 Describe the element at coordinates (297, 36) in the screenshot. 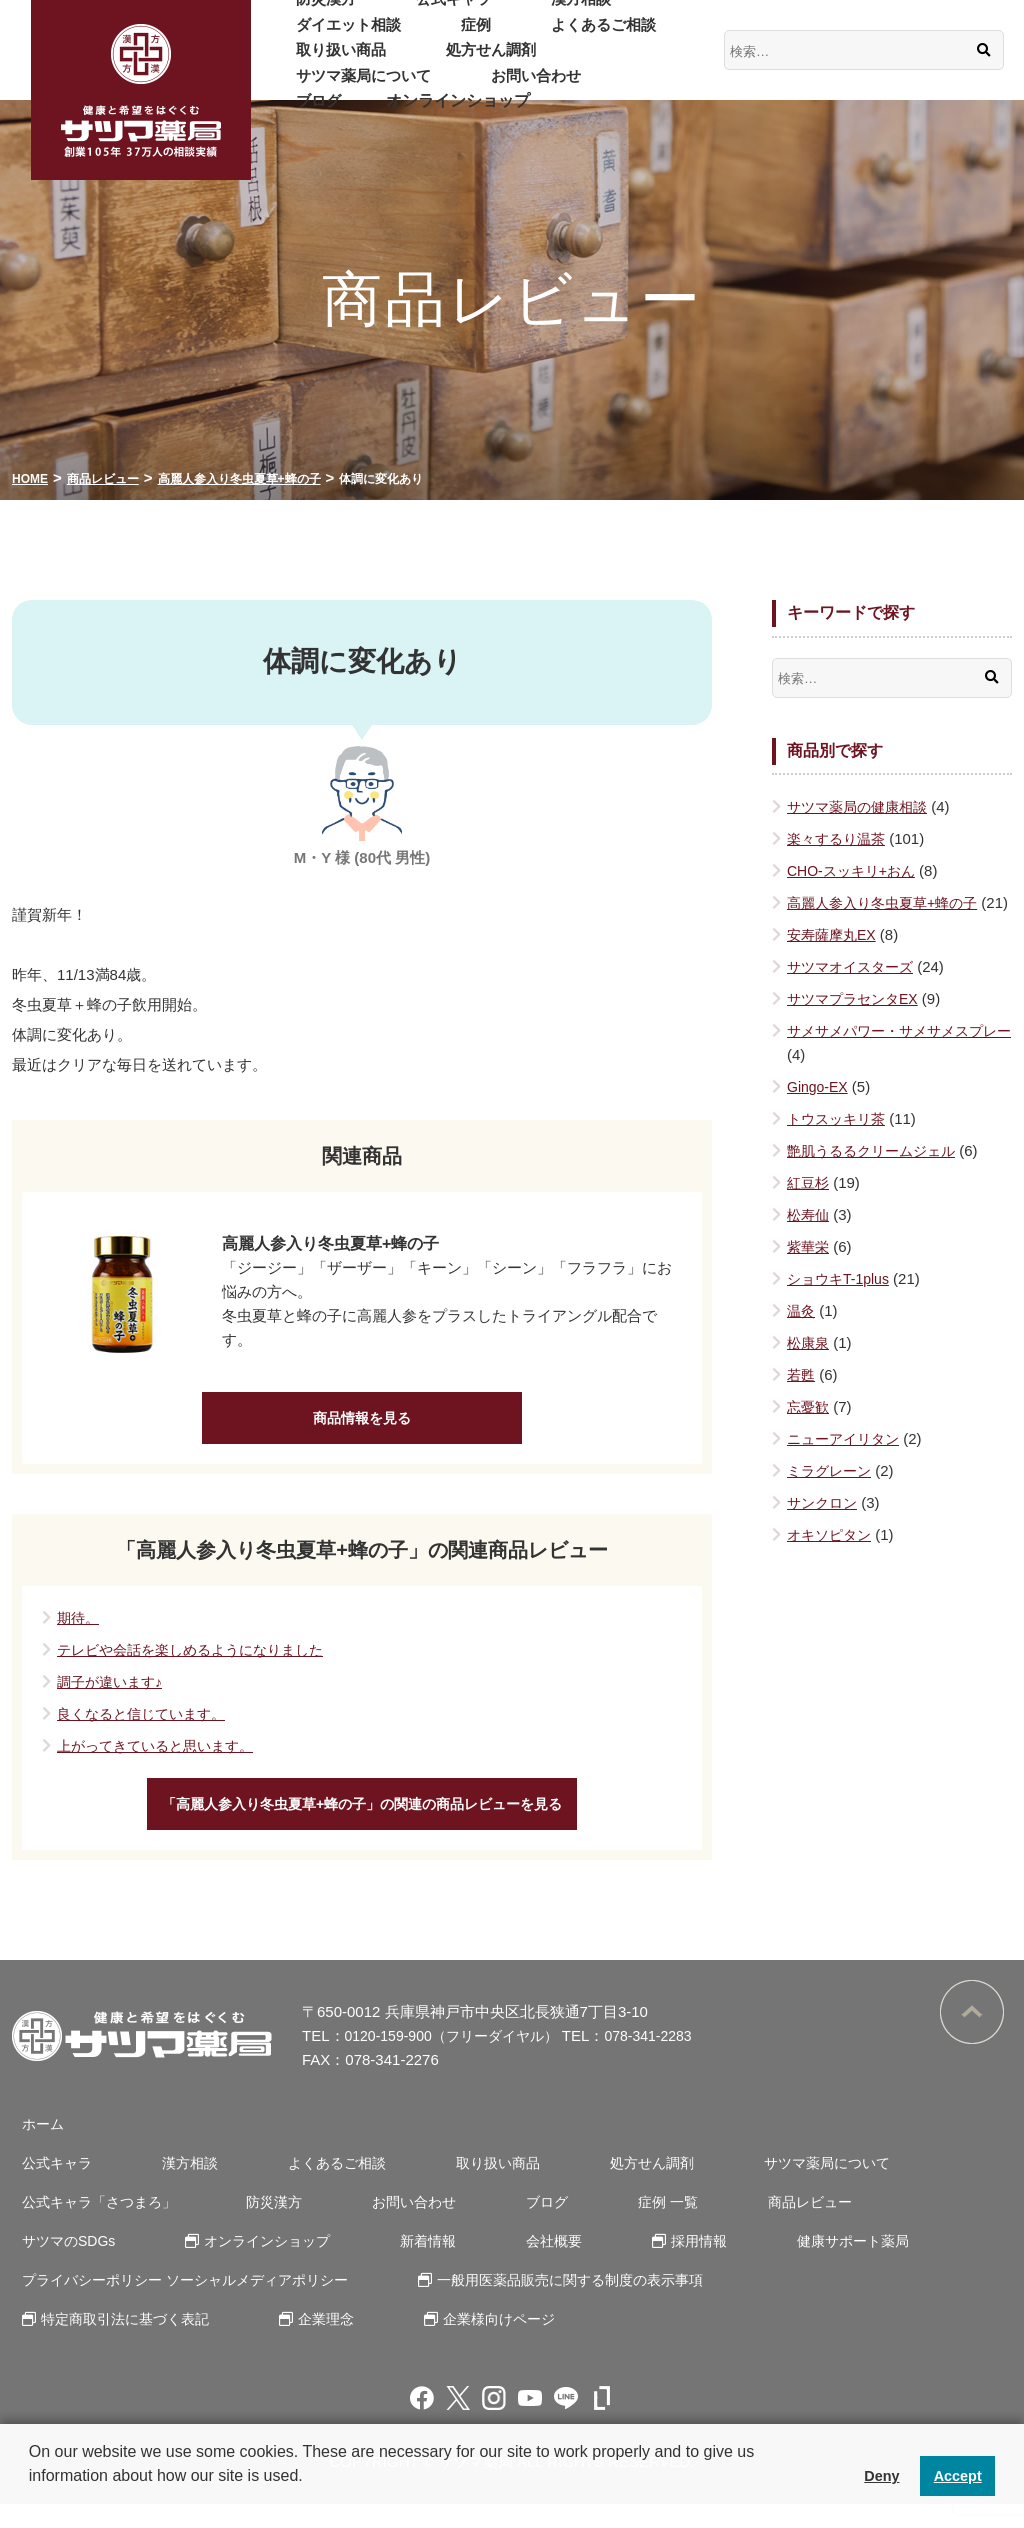

I see `症例` at that location.